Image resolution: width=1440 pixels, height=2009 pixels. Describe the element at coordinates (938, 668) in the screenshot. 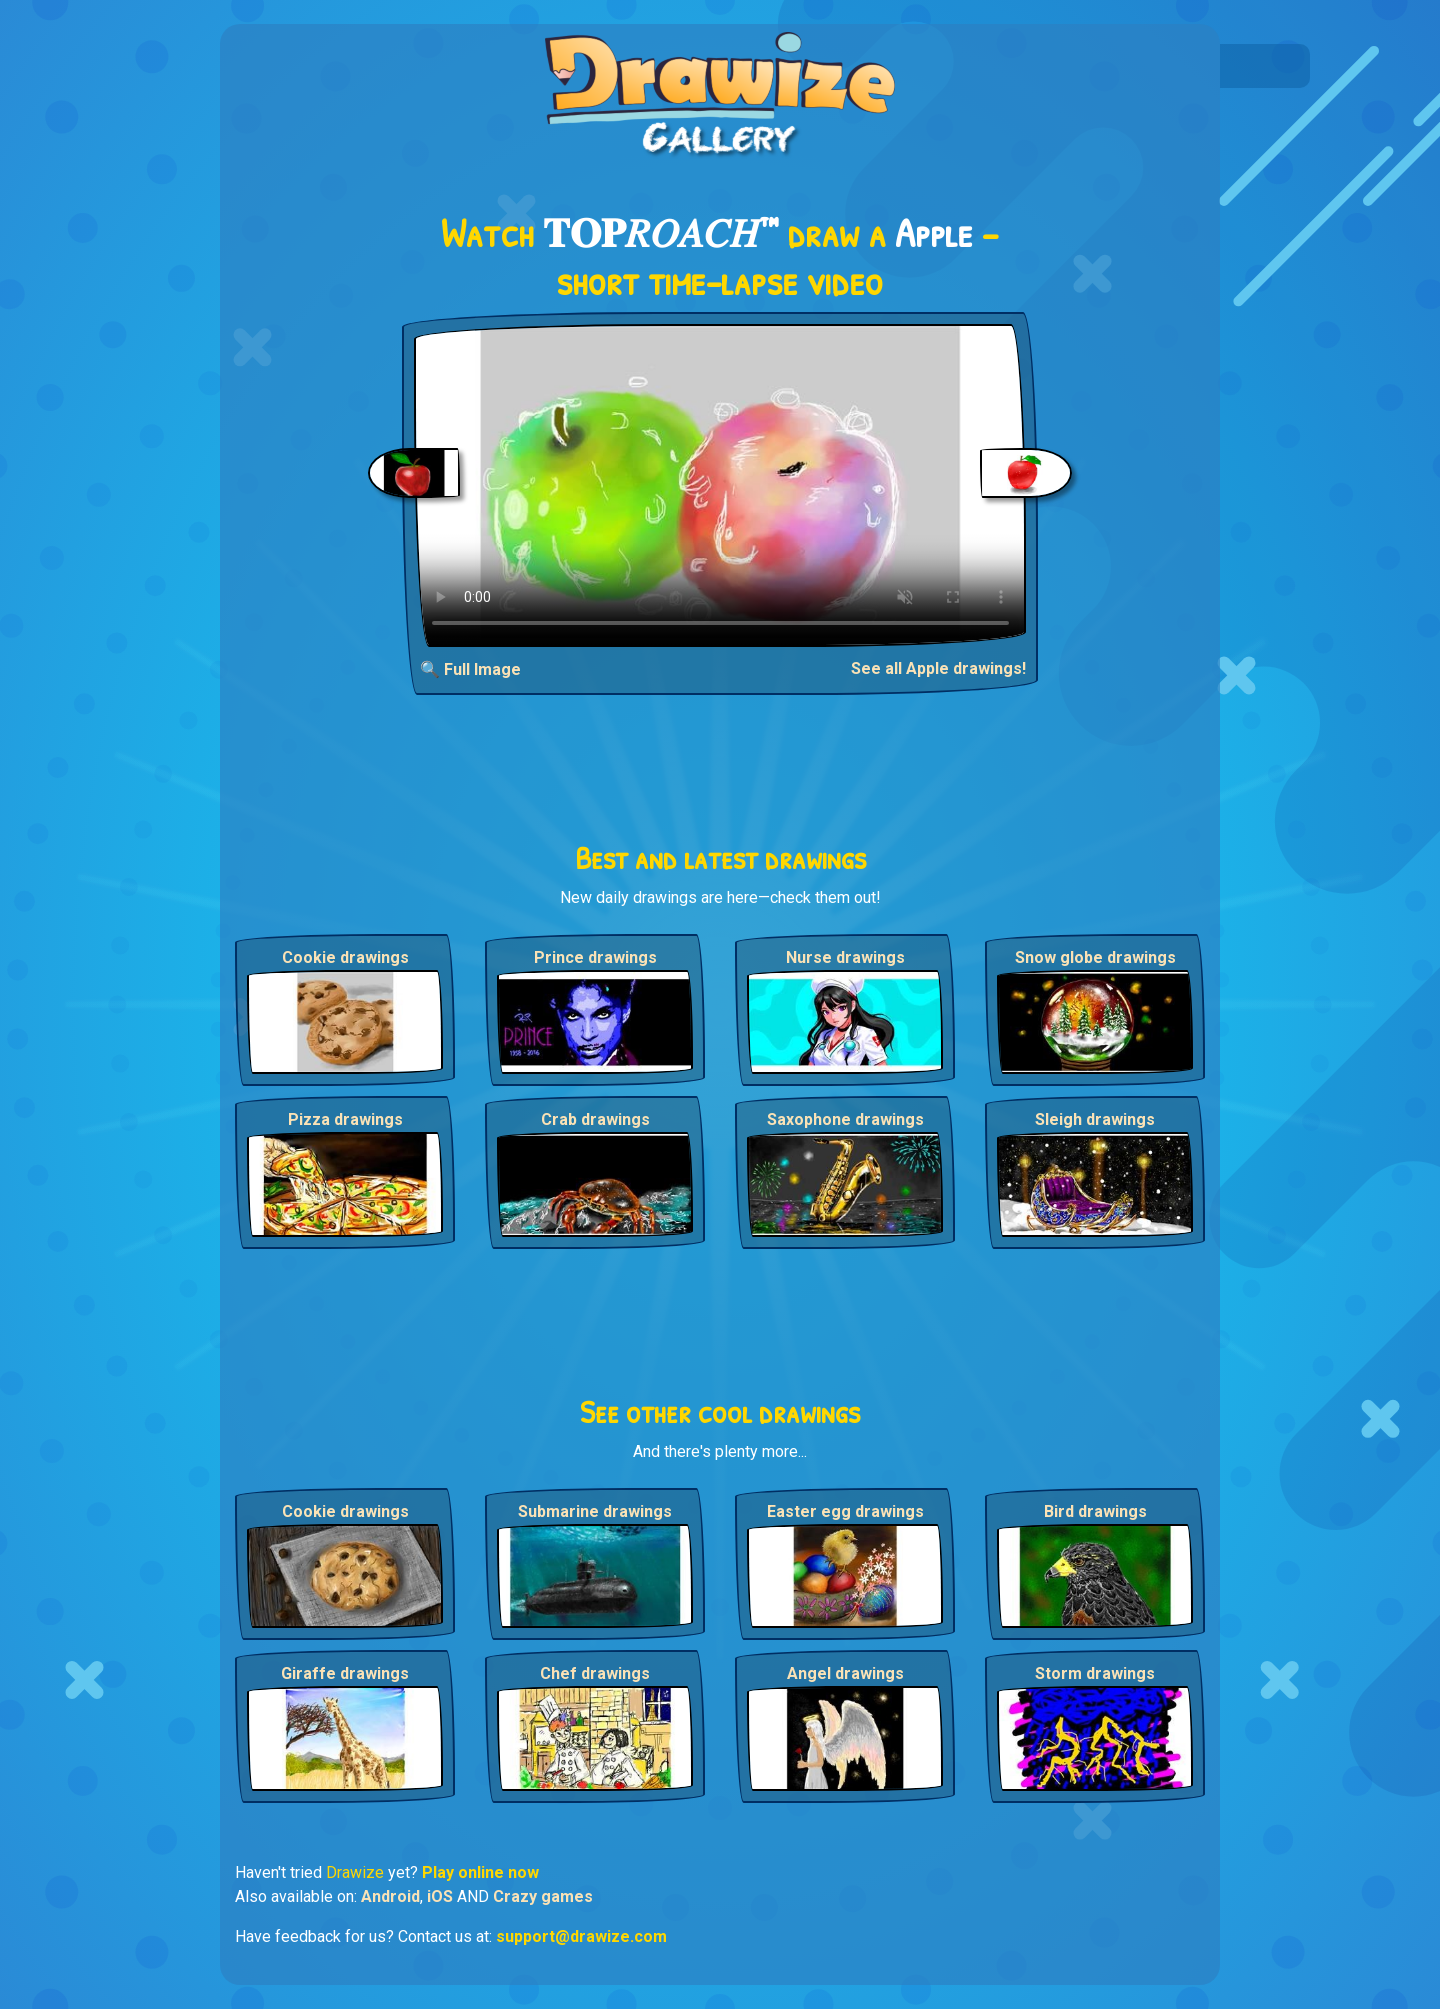

I see `See all Apple drawings!` at that location.